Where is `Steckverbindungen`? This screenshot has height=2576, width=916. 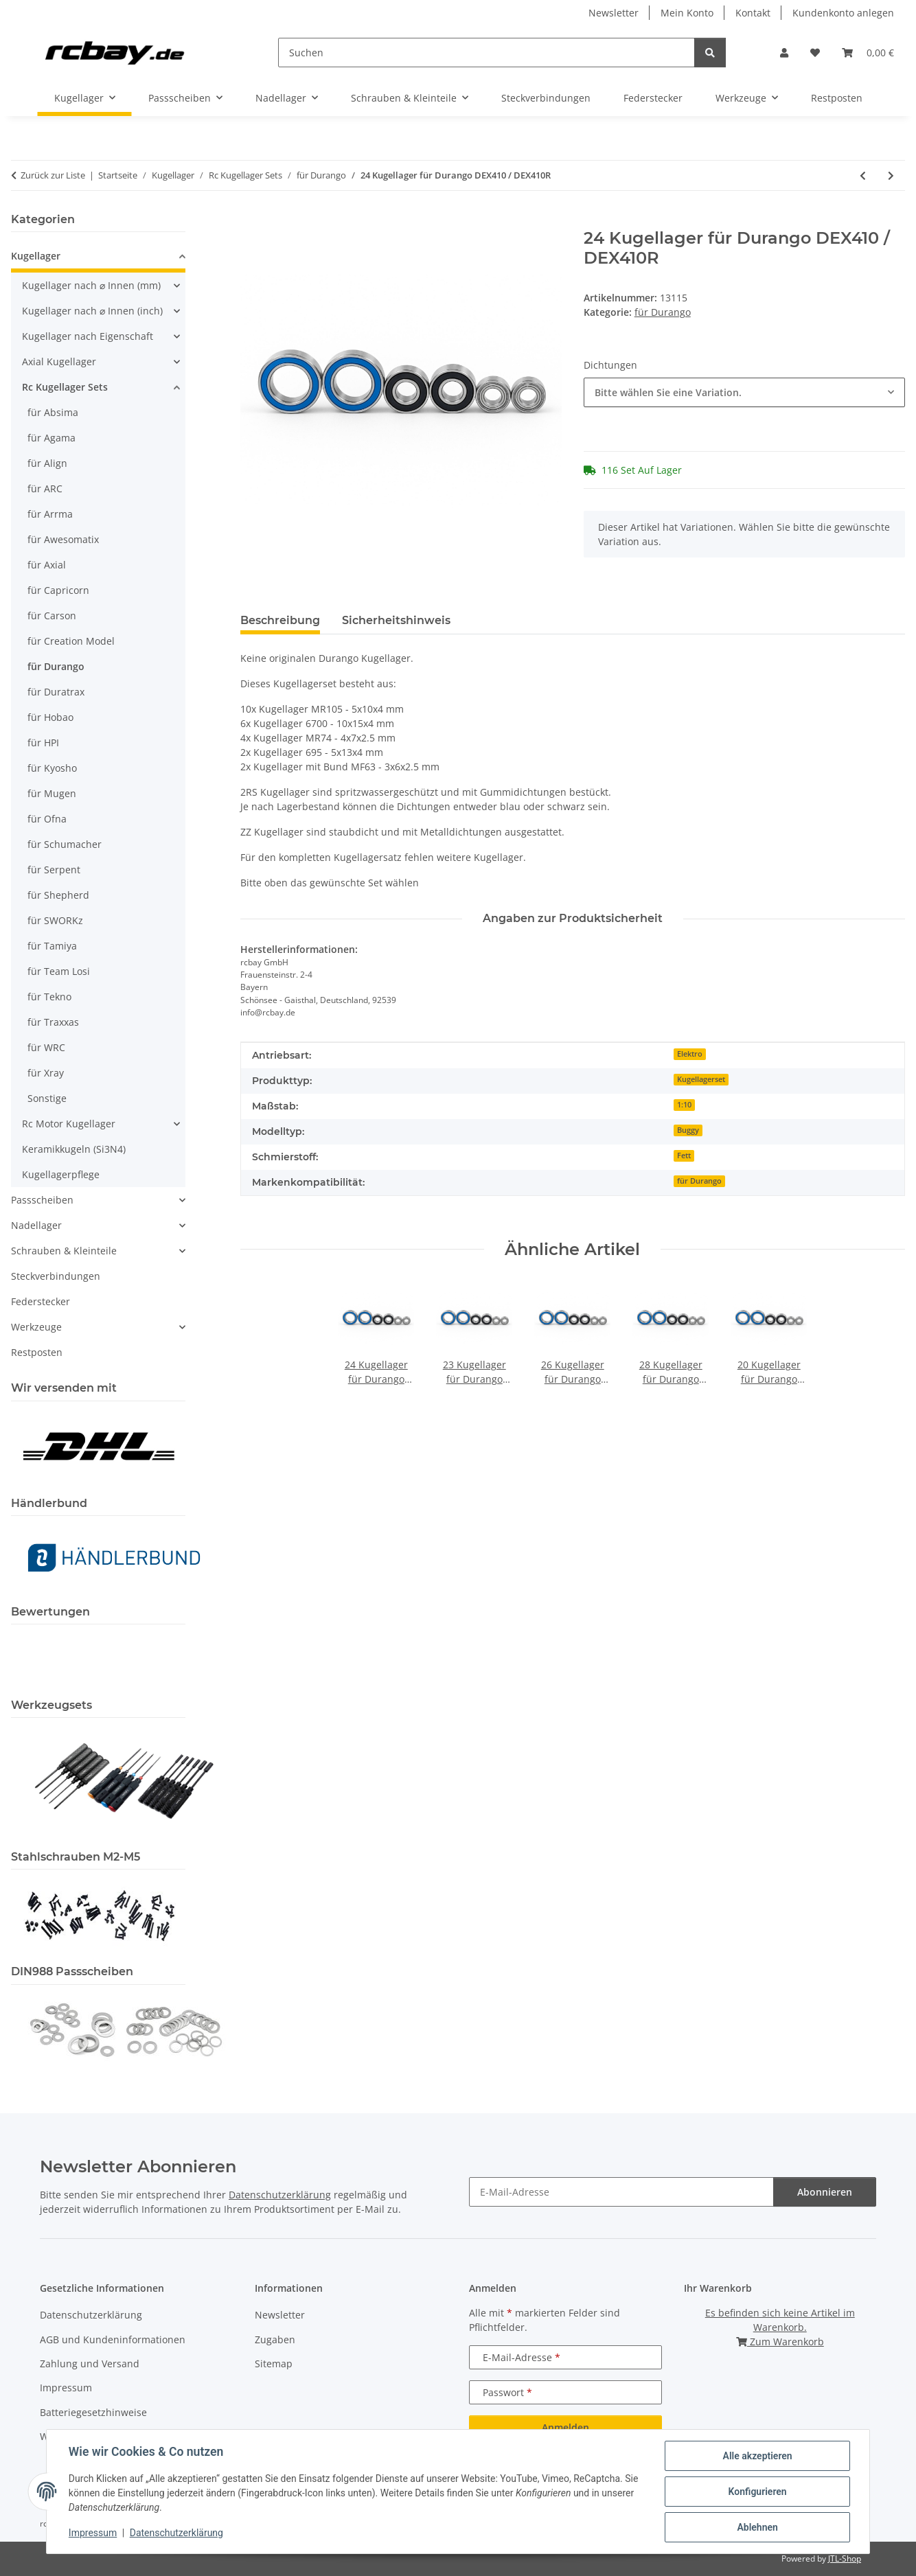 Steckverbindungen is located at coordinates (55, 1276).